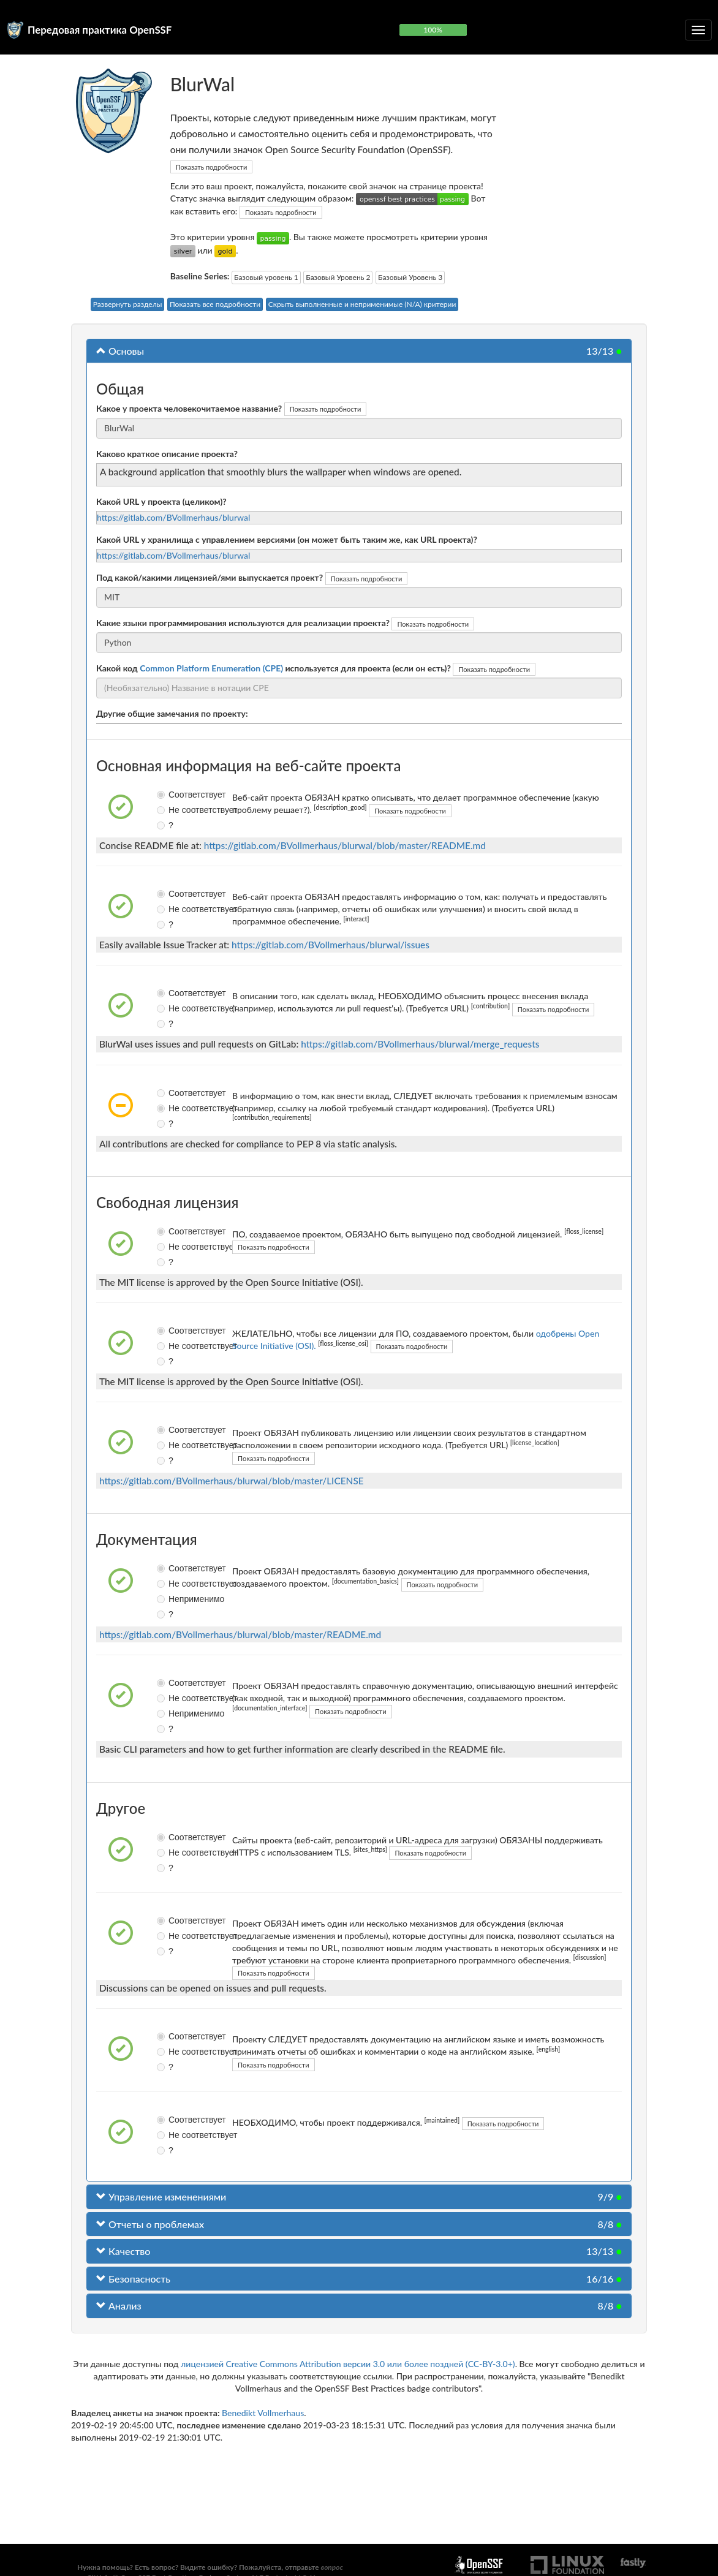 The width and height of the screenshot is (718, 2576). What do you see at coordinates (410, 277) in the screenshot?
I see `Базовый Уровень 3` at bounding box center [410, 277].